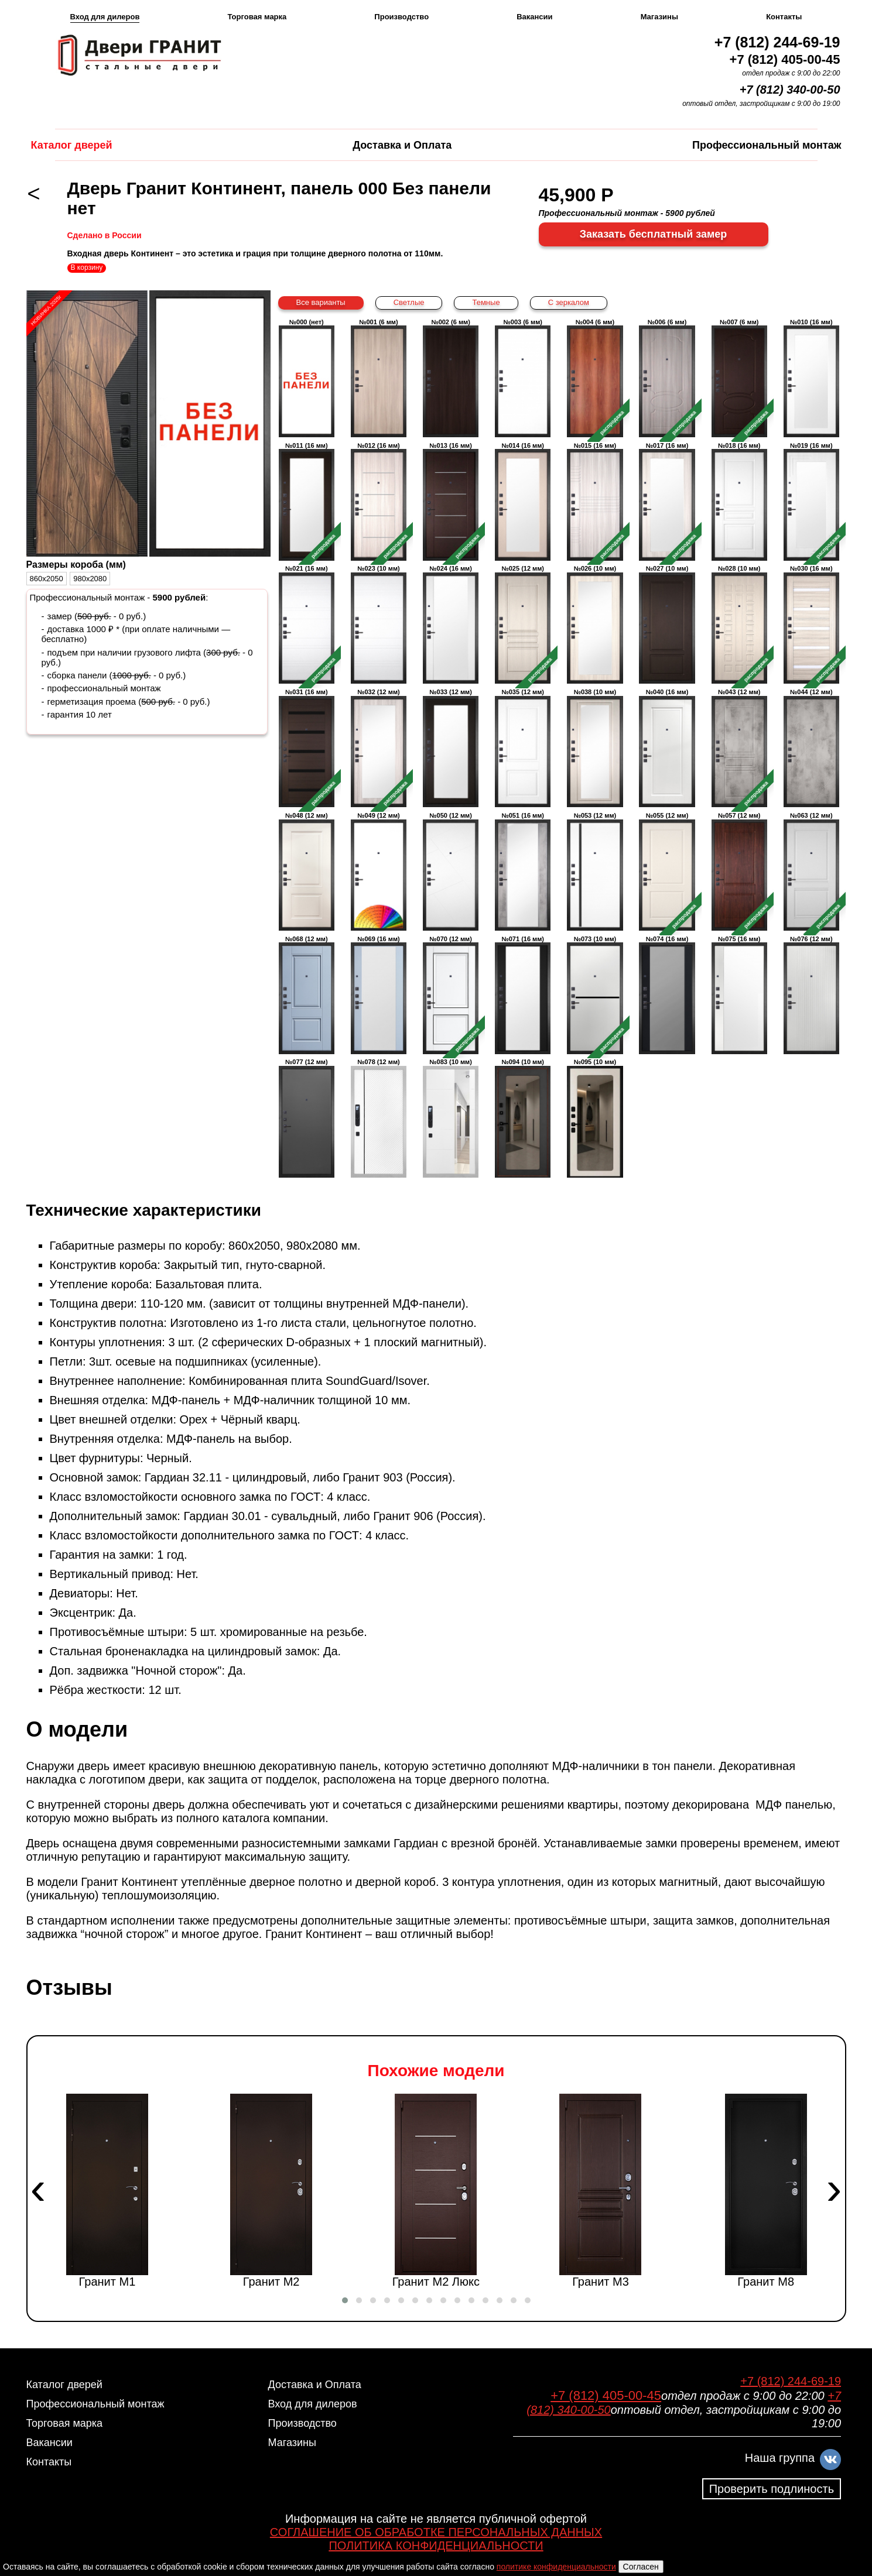 This screenshot has height=2576, width=872. I want to click on №010 (16 мм), so click(811, 377).